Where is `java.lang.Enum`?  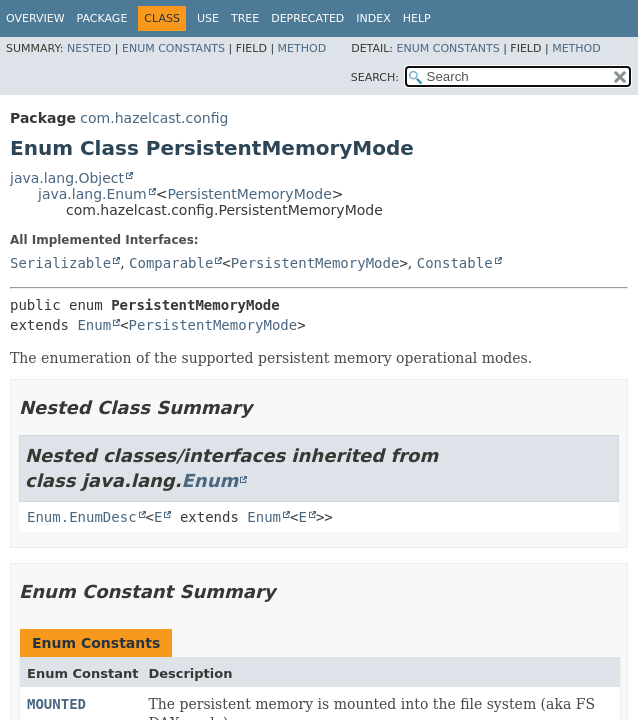 java.lang.Enum is located at coordinates (92, 194).